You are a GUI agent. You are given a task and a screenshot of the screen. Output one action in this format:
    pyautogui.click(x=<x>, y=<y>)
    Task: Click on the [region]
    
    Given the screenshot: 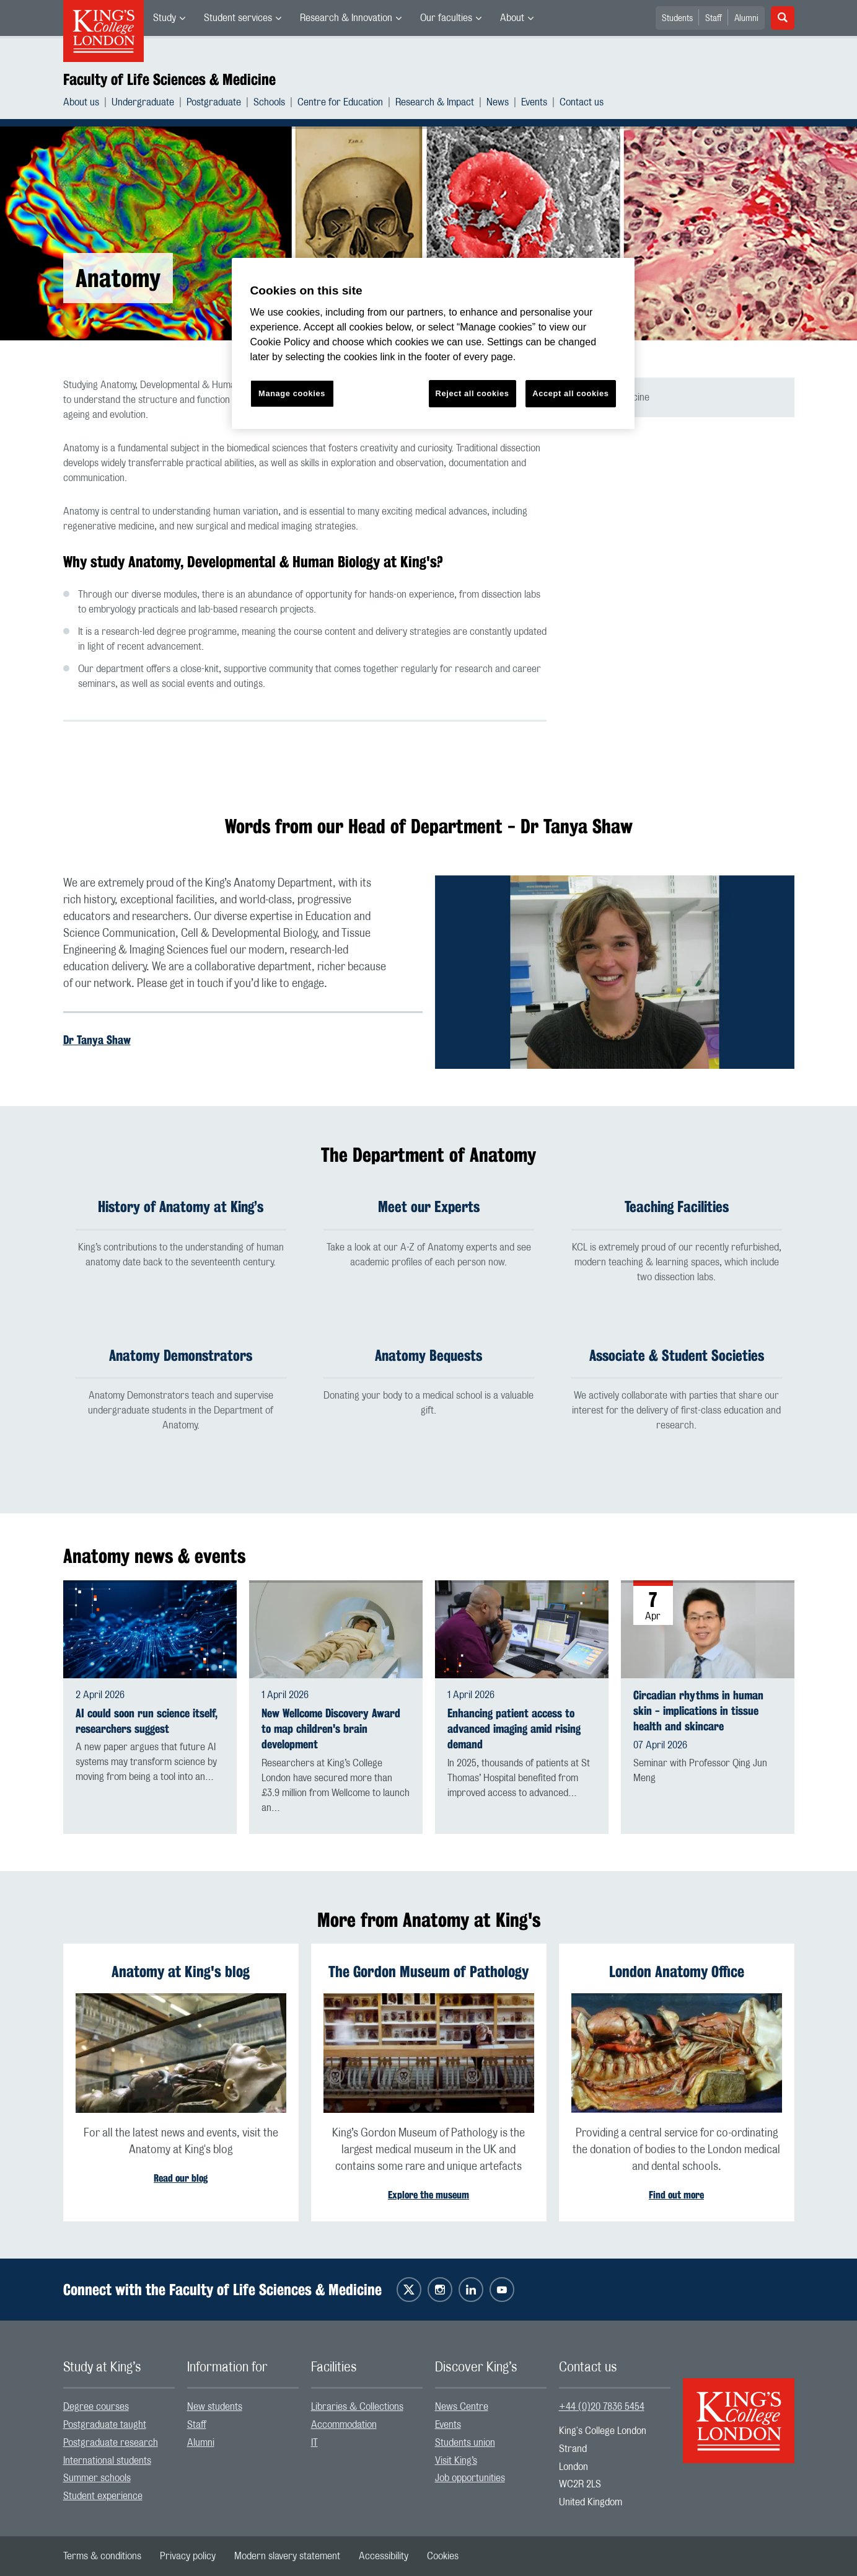 What is the action you would take?
    pyautogui.click(x=433, y=344)
    